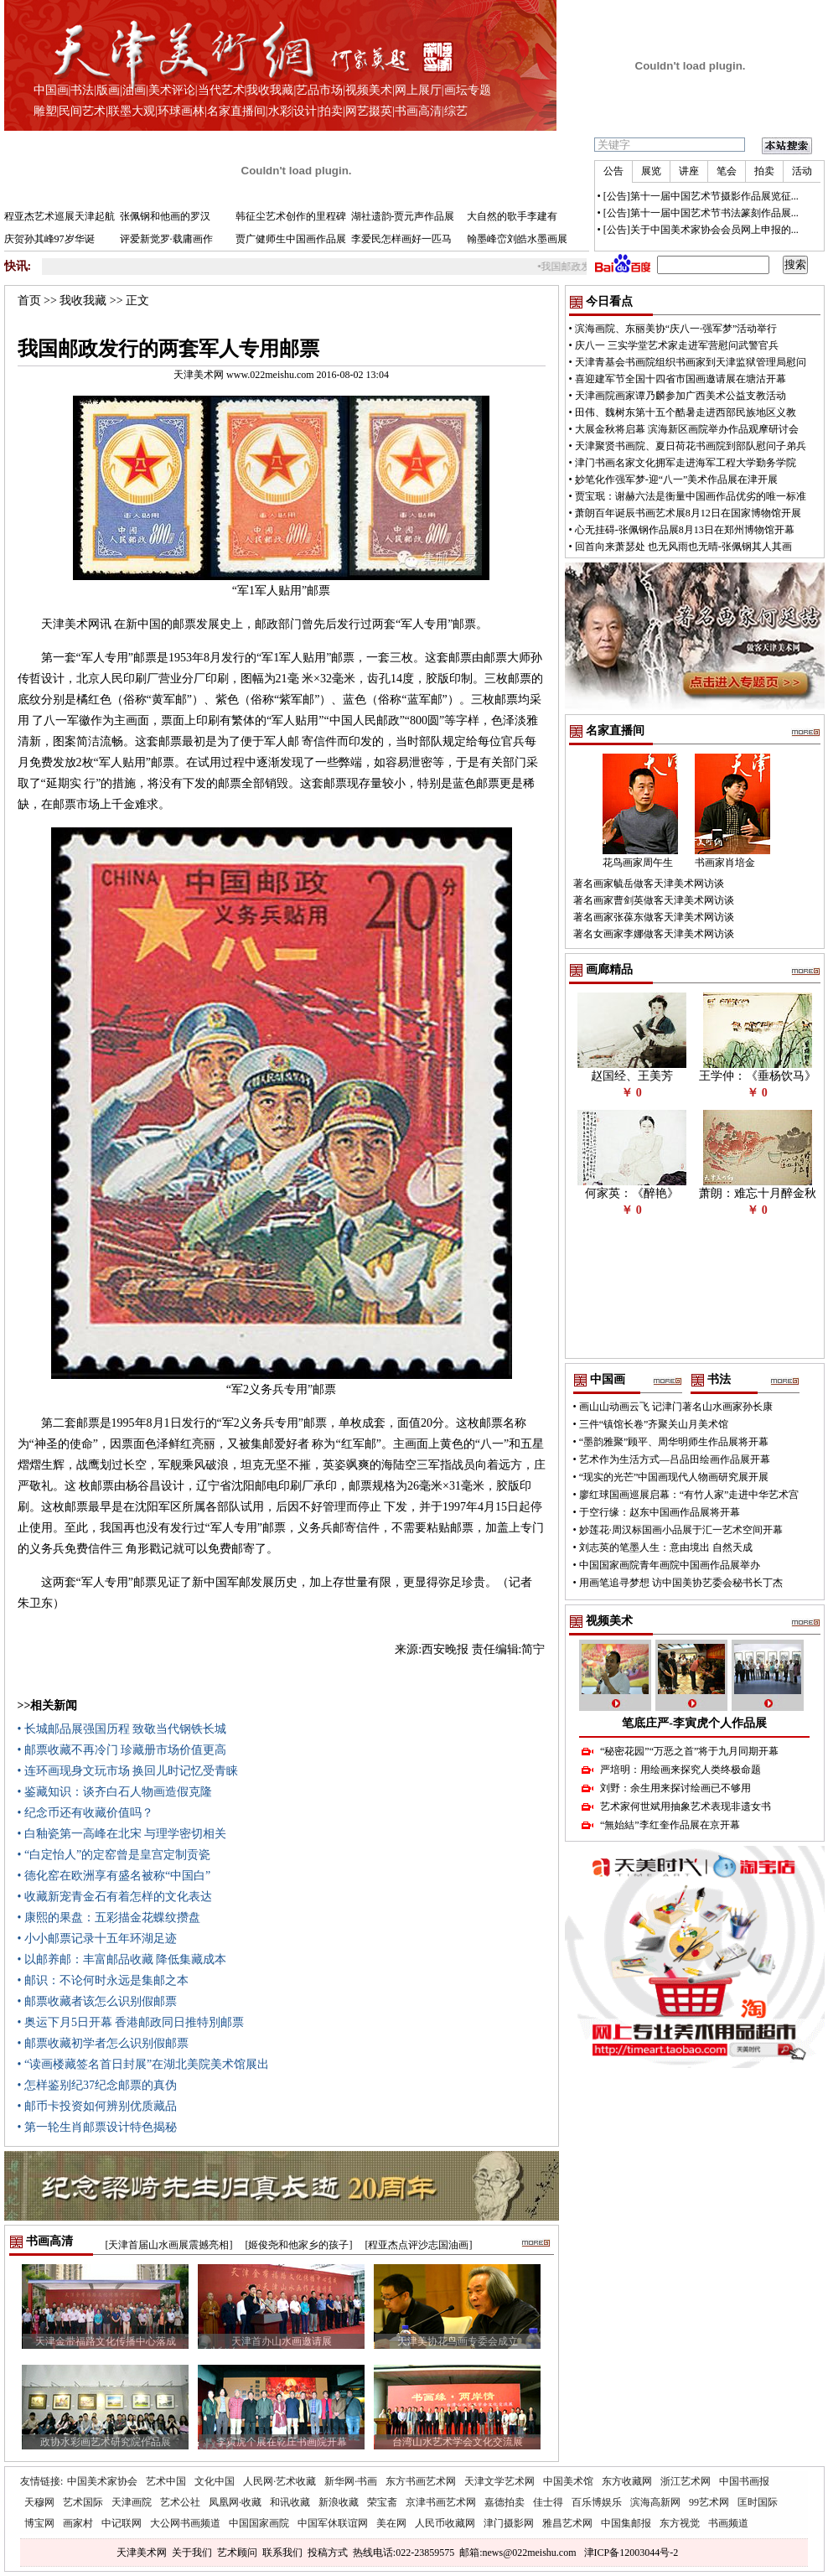 Image resolution: width=828 pixels, height=2576 pixels. Describe the element at coordinates (689, 1751) in the screenshot. I see `“秘密花园”“万恶之首”将于九月同期开幕` at that location.